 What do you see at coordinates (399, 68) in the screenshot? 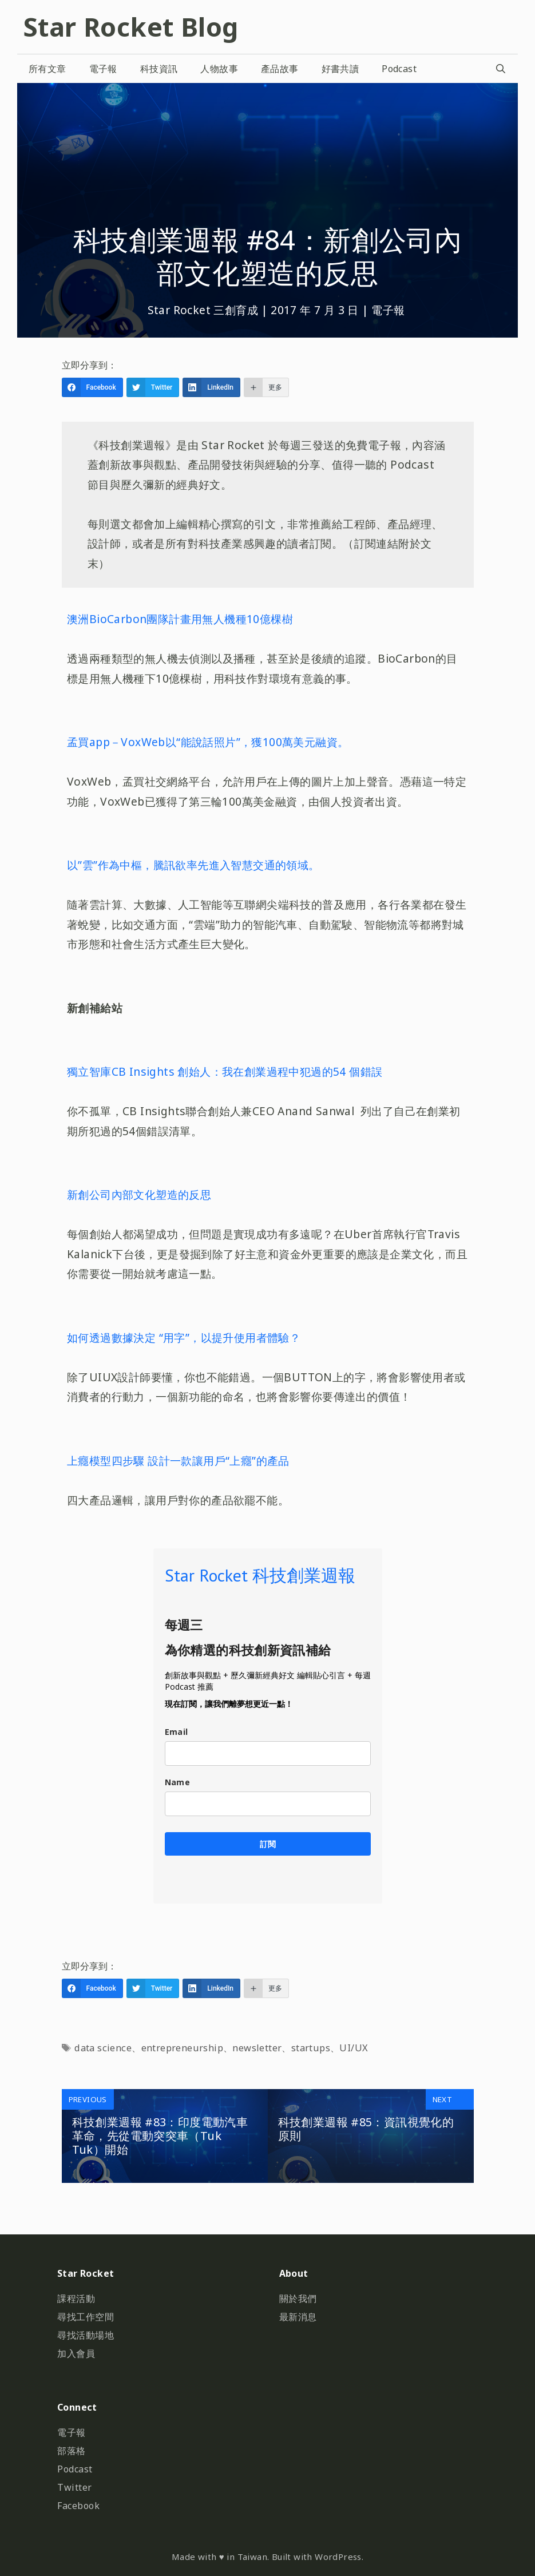
I see `Podcast` at bounding box center [399, 68].